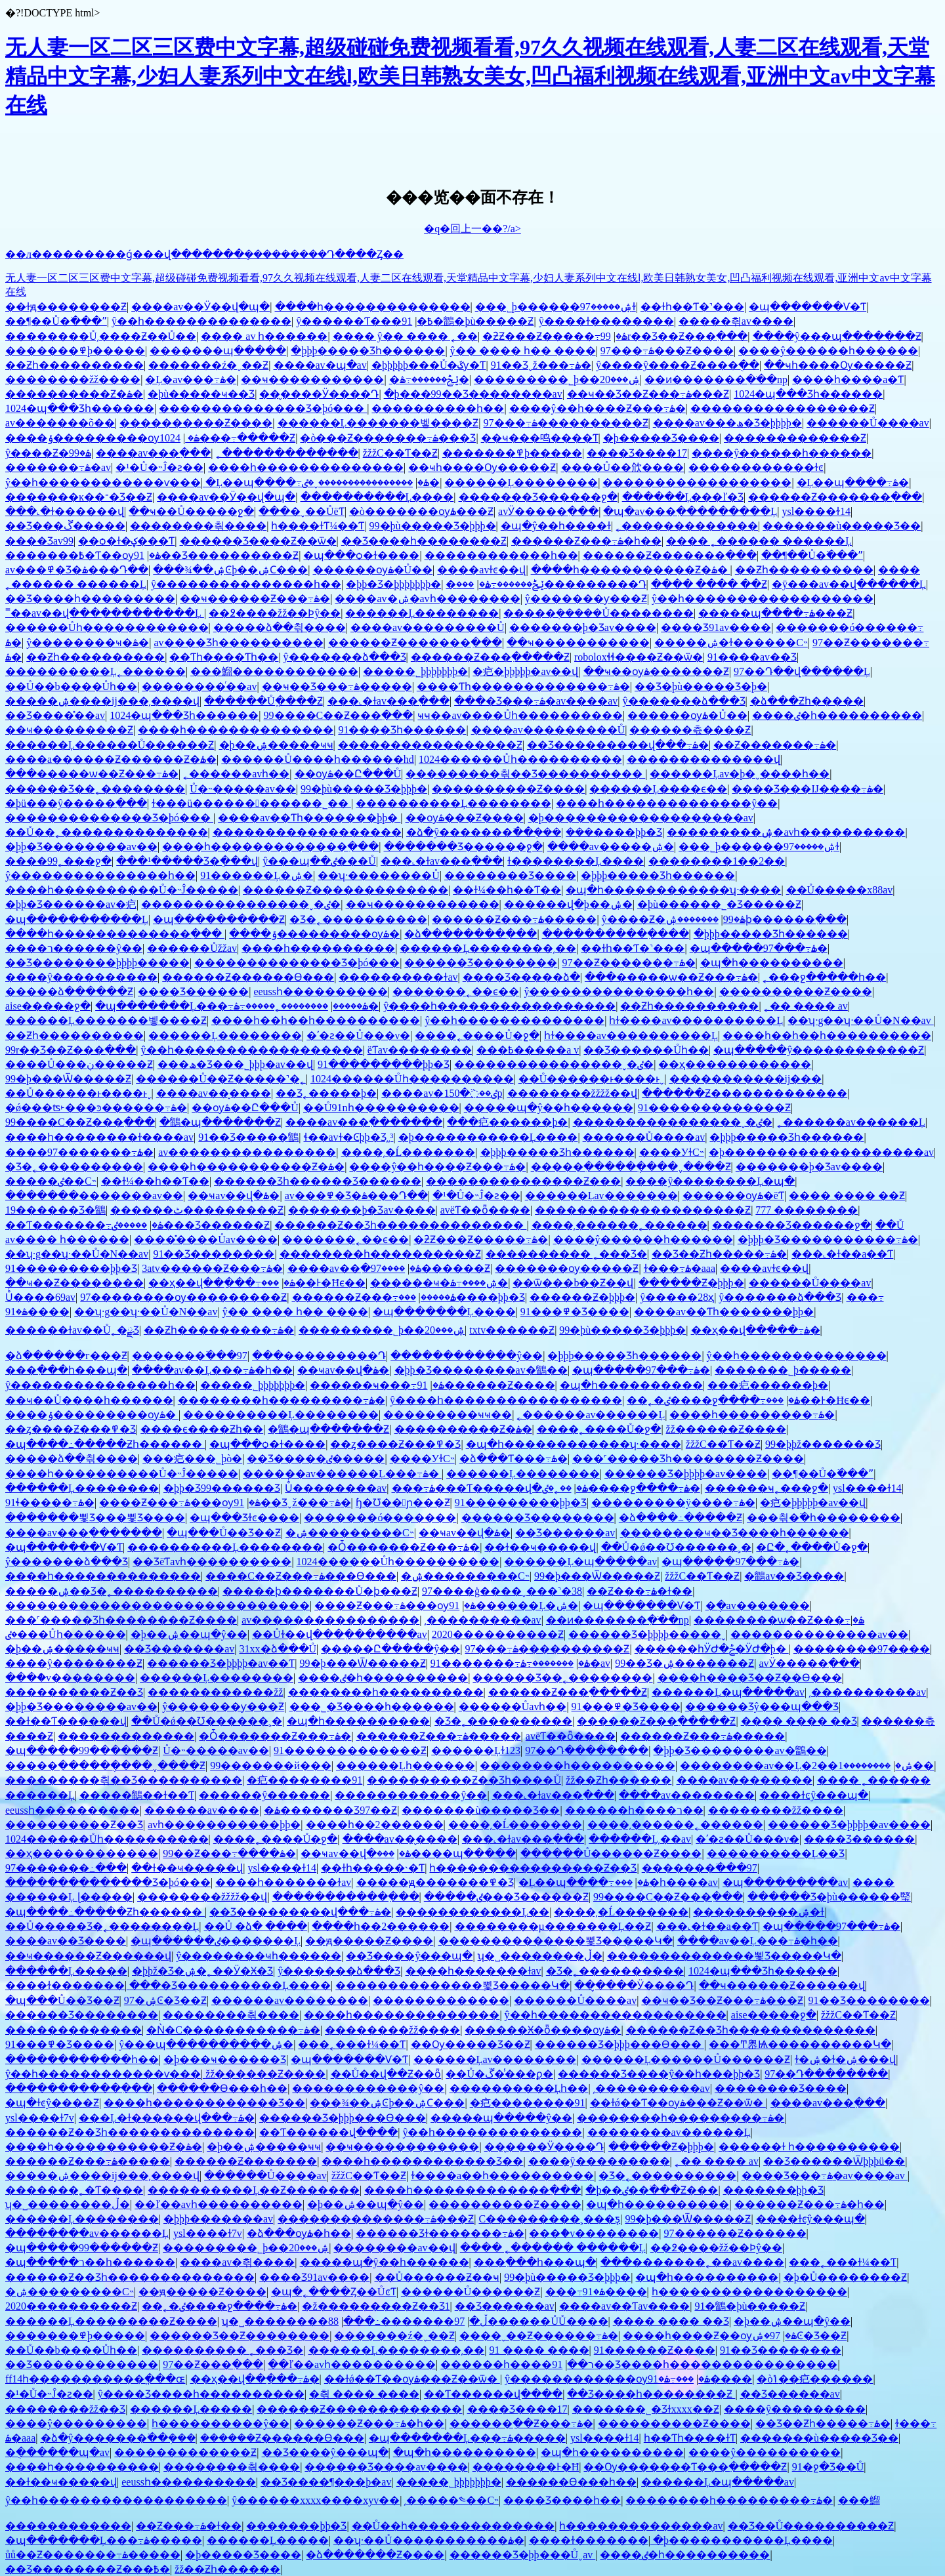  I want to click on ��Ů�ǿ��Ʊ������˲�, so click(676, 1547).